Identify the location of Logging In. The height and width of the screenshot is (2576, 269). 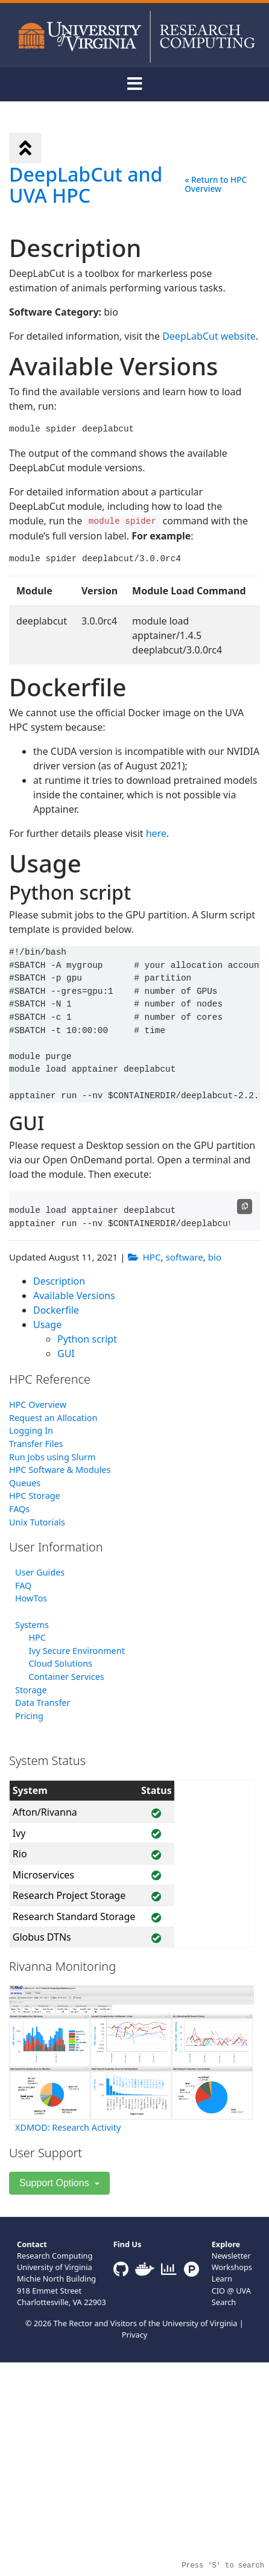
(31, 1430).